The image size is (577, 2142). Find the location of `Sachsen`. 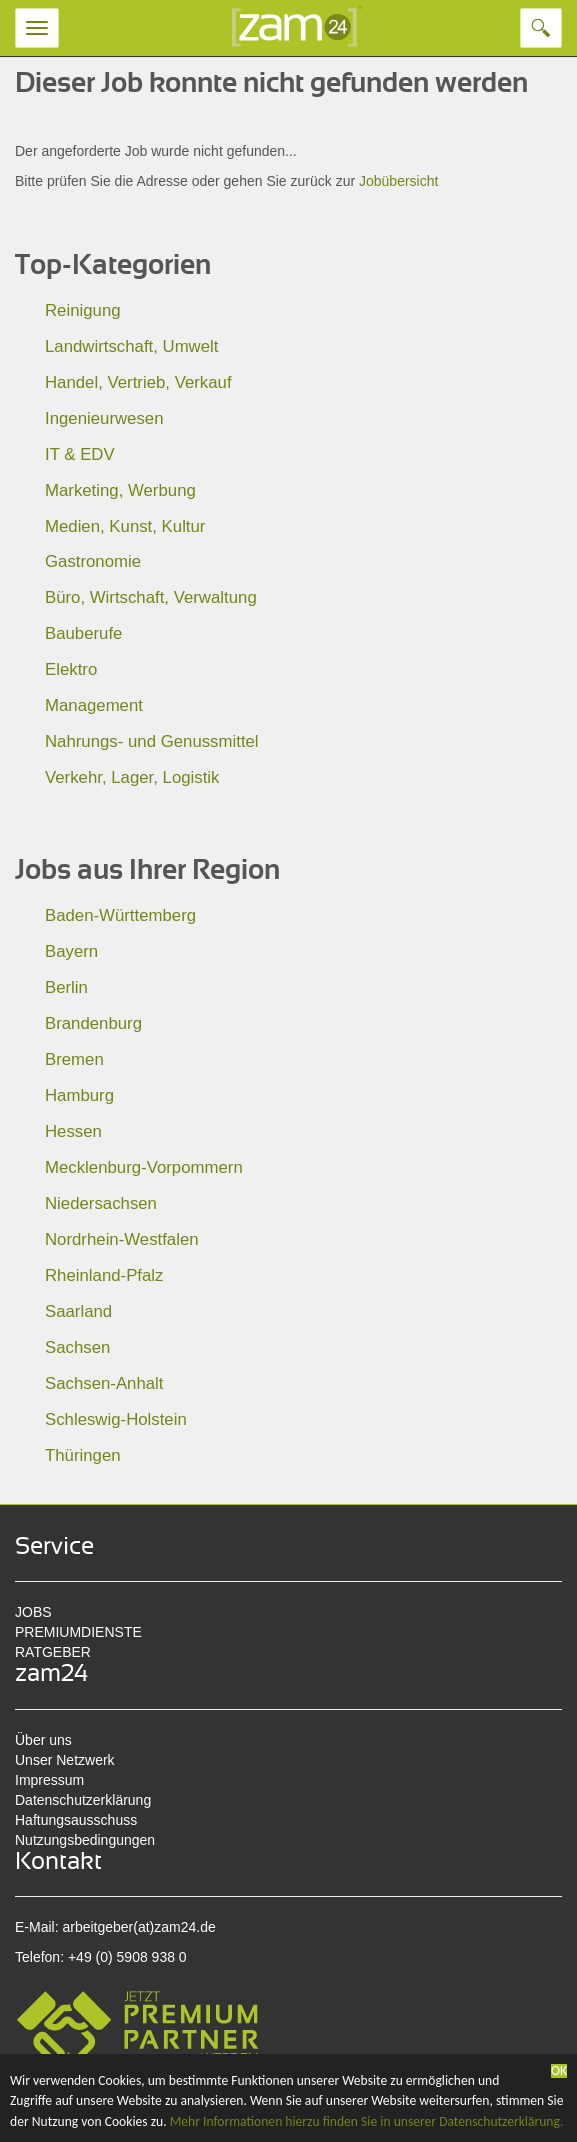

Sachsen is located at coordinates (77, 1347).